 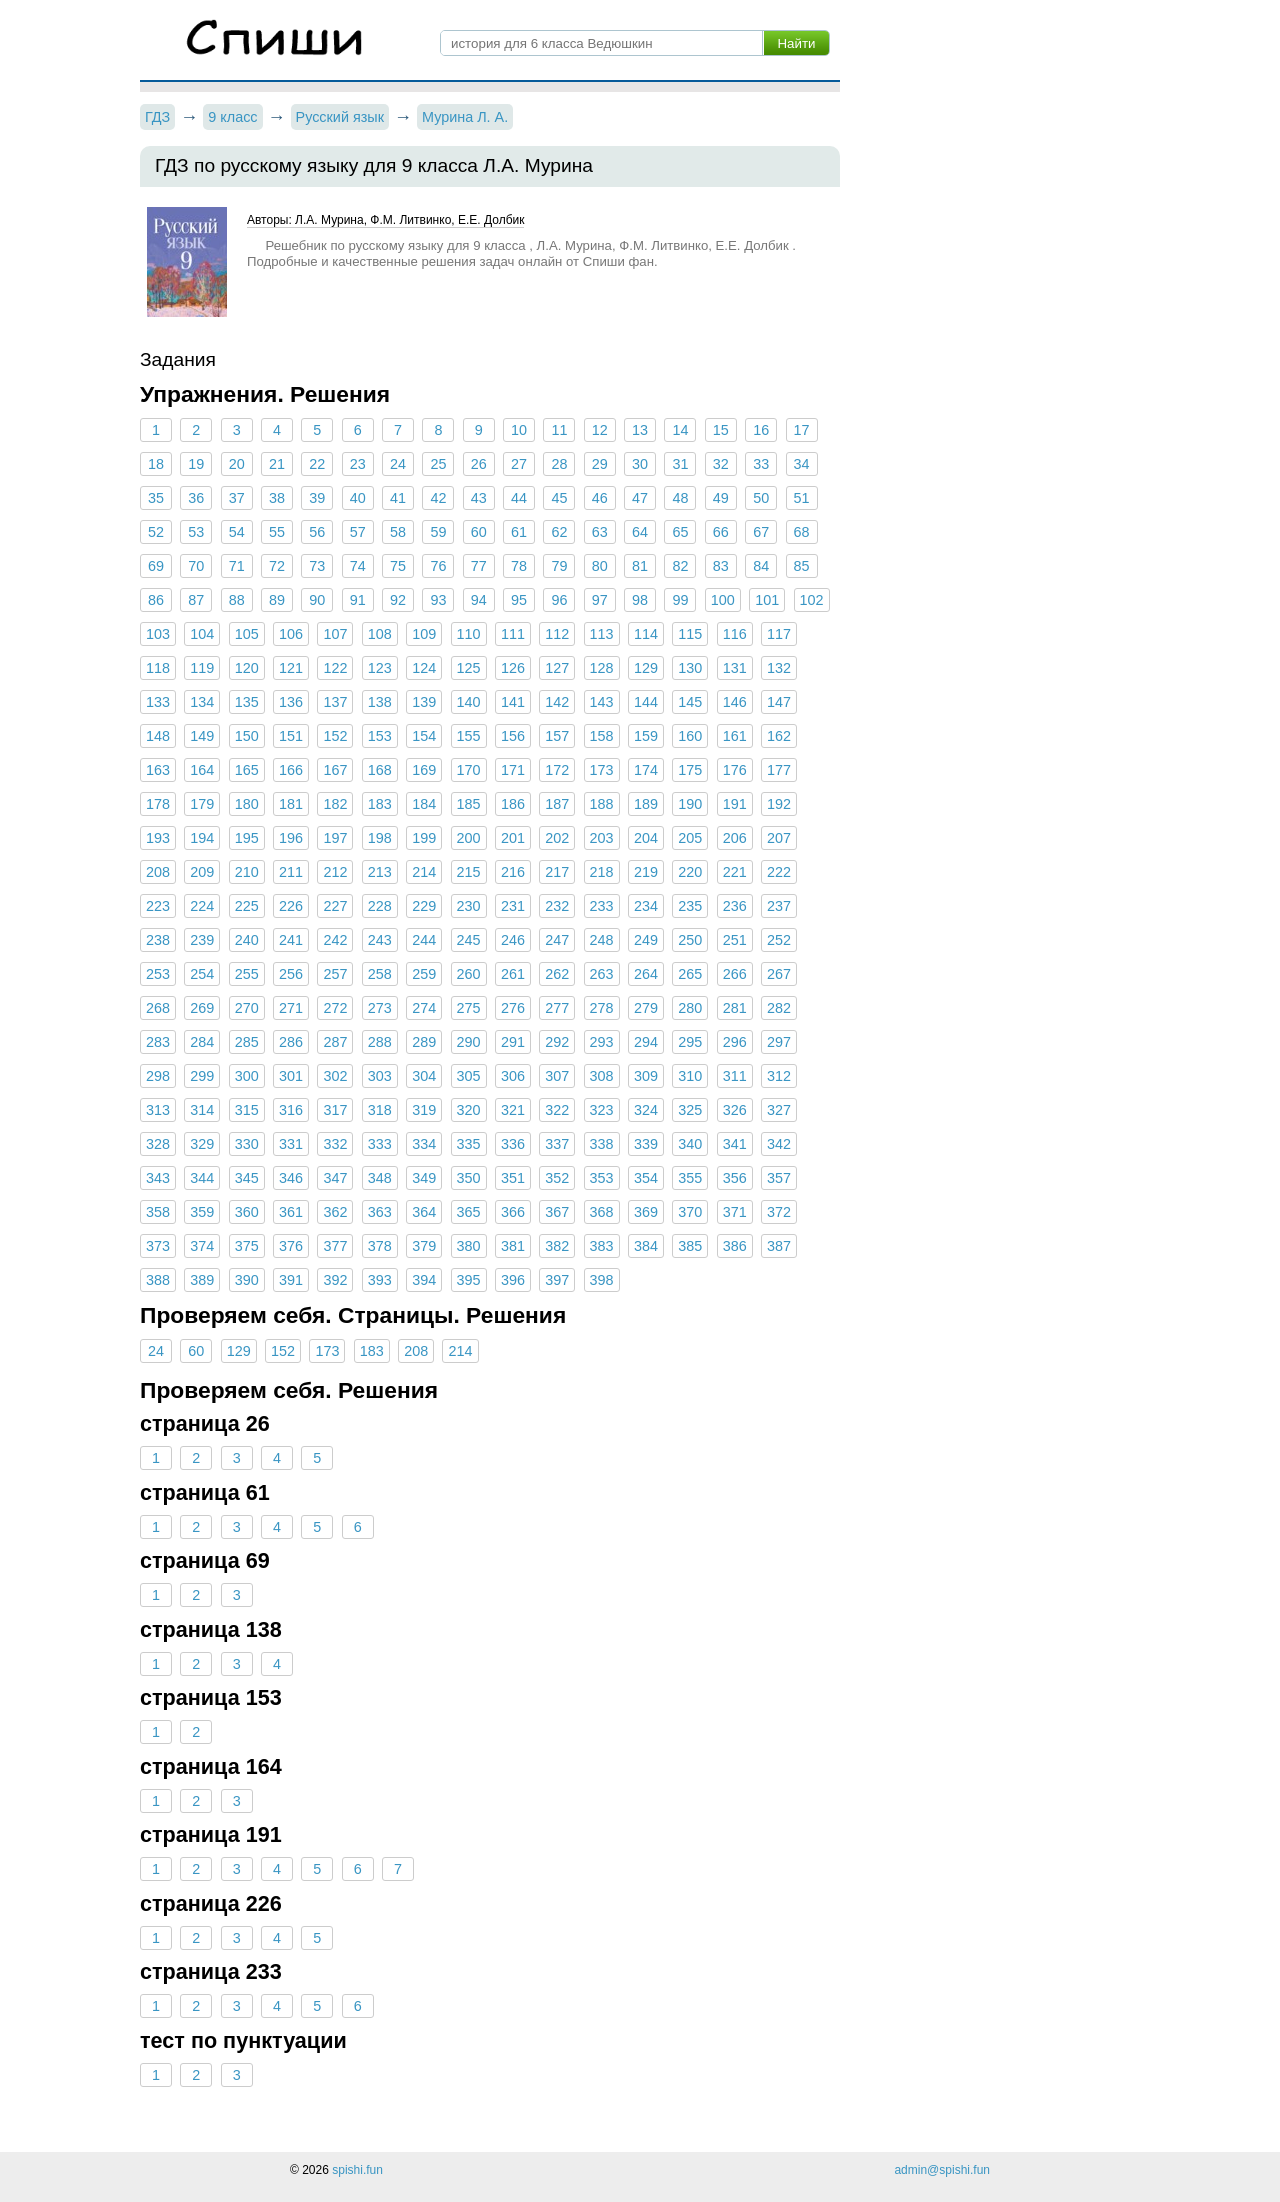 I want to click on 14, so click(x=680, y=430).